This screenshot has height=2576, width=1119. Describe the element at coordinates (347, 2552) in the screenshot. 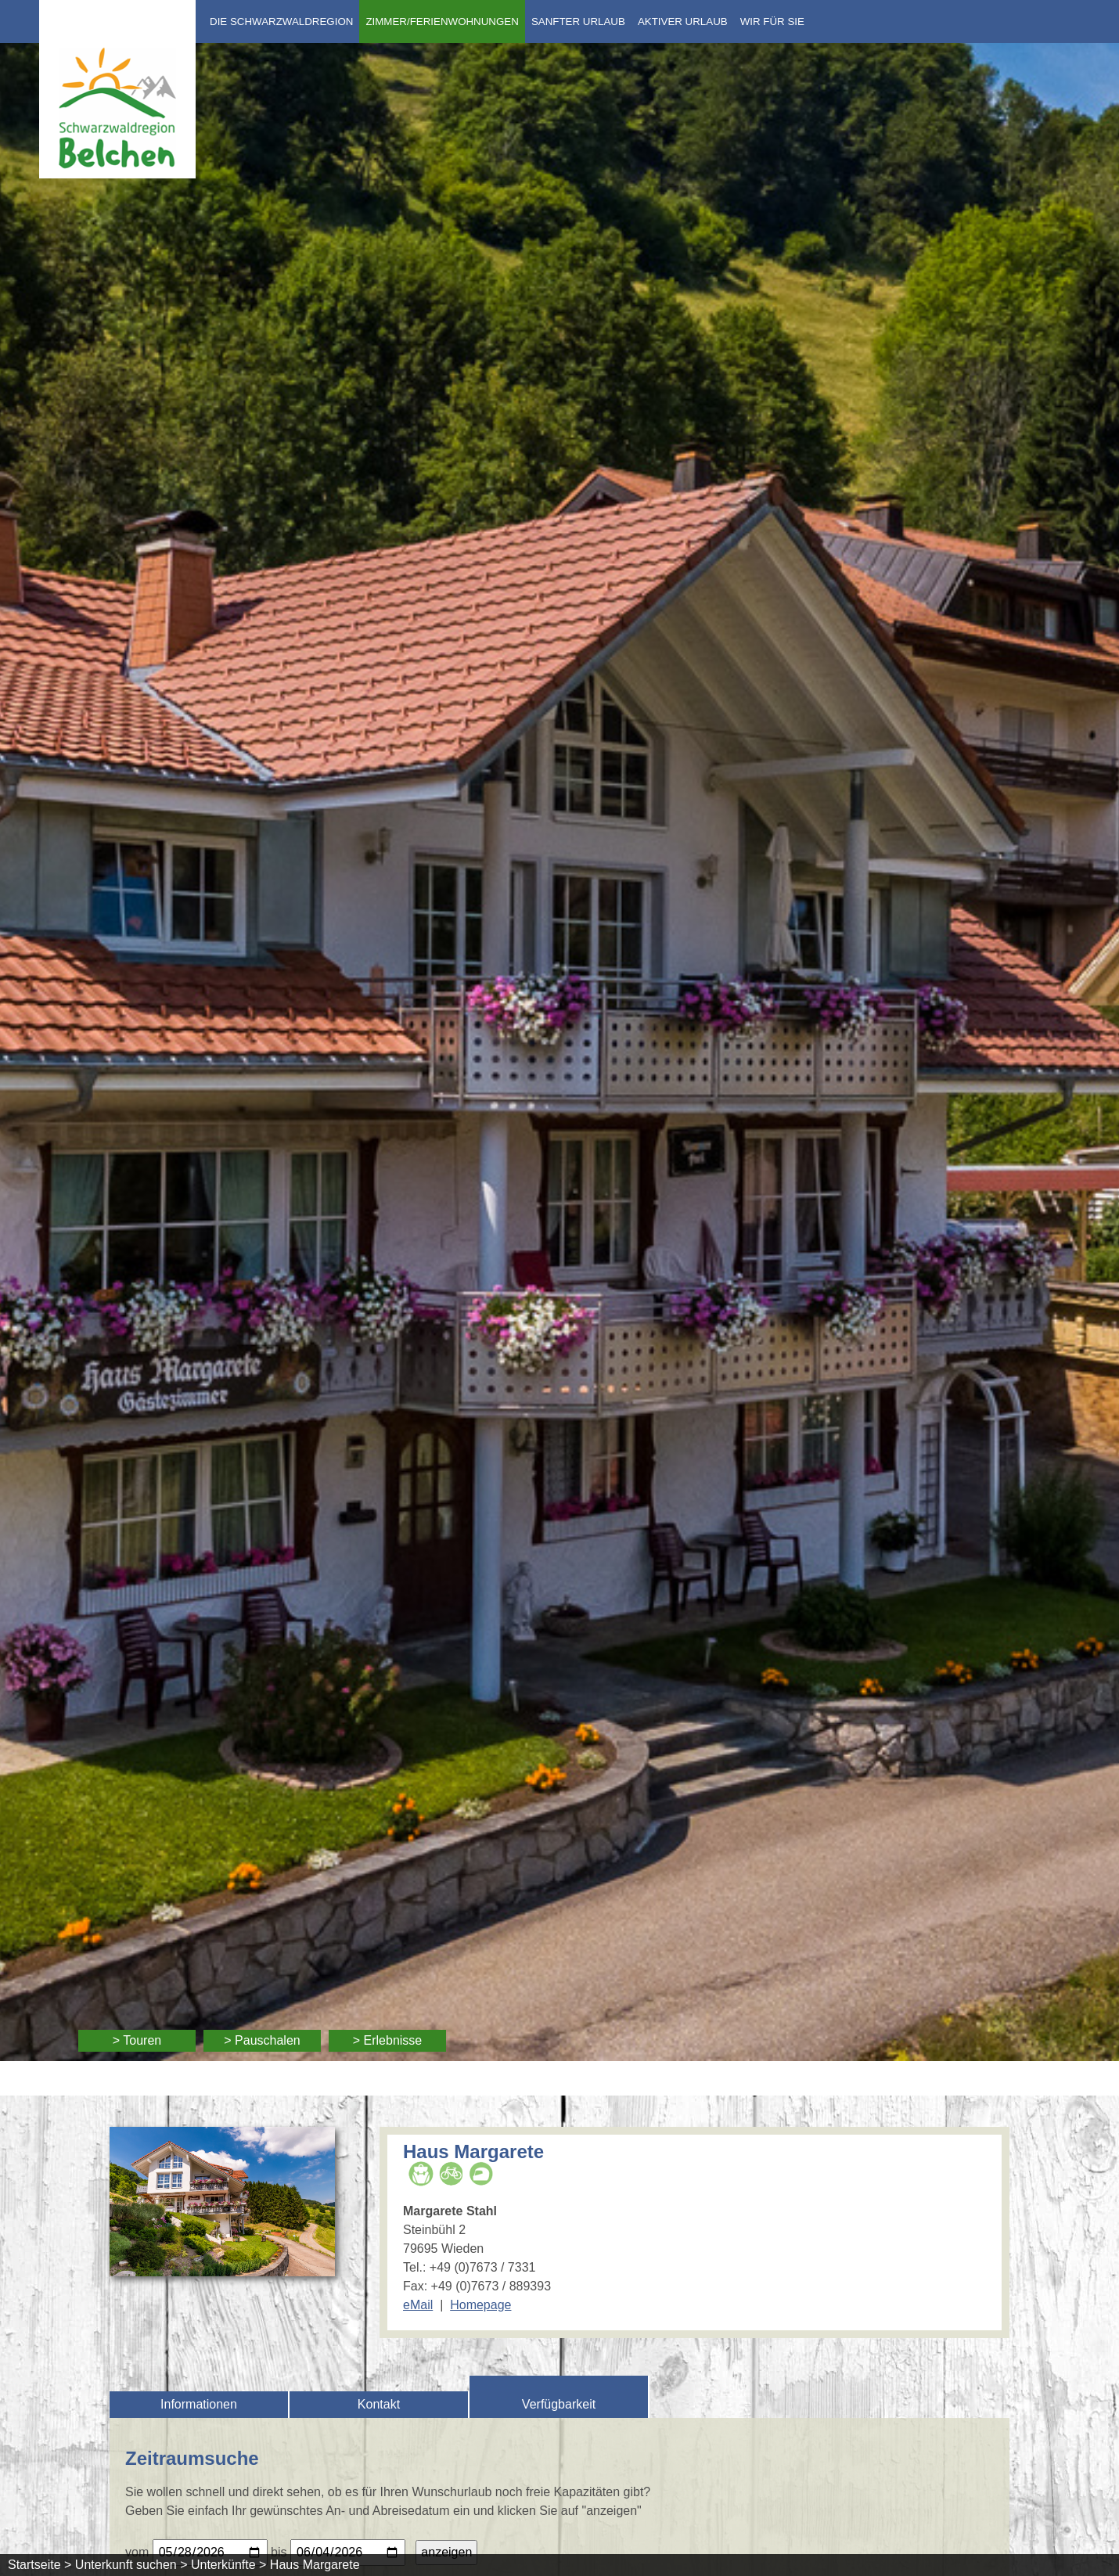

I see `[Bitte geben Sie Ihr gewünschtes Abreisedatum ein.]` at that location.